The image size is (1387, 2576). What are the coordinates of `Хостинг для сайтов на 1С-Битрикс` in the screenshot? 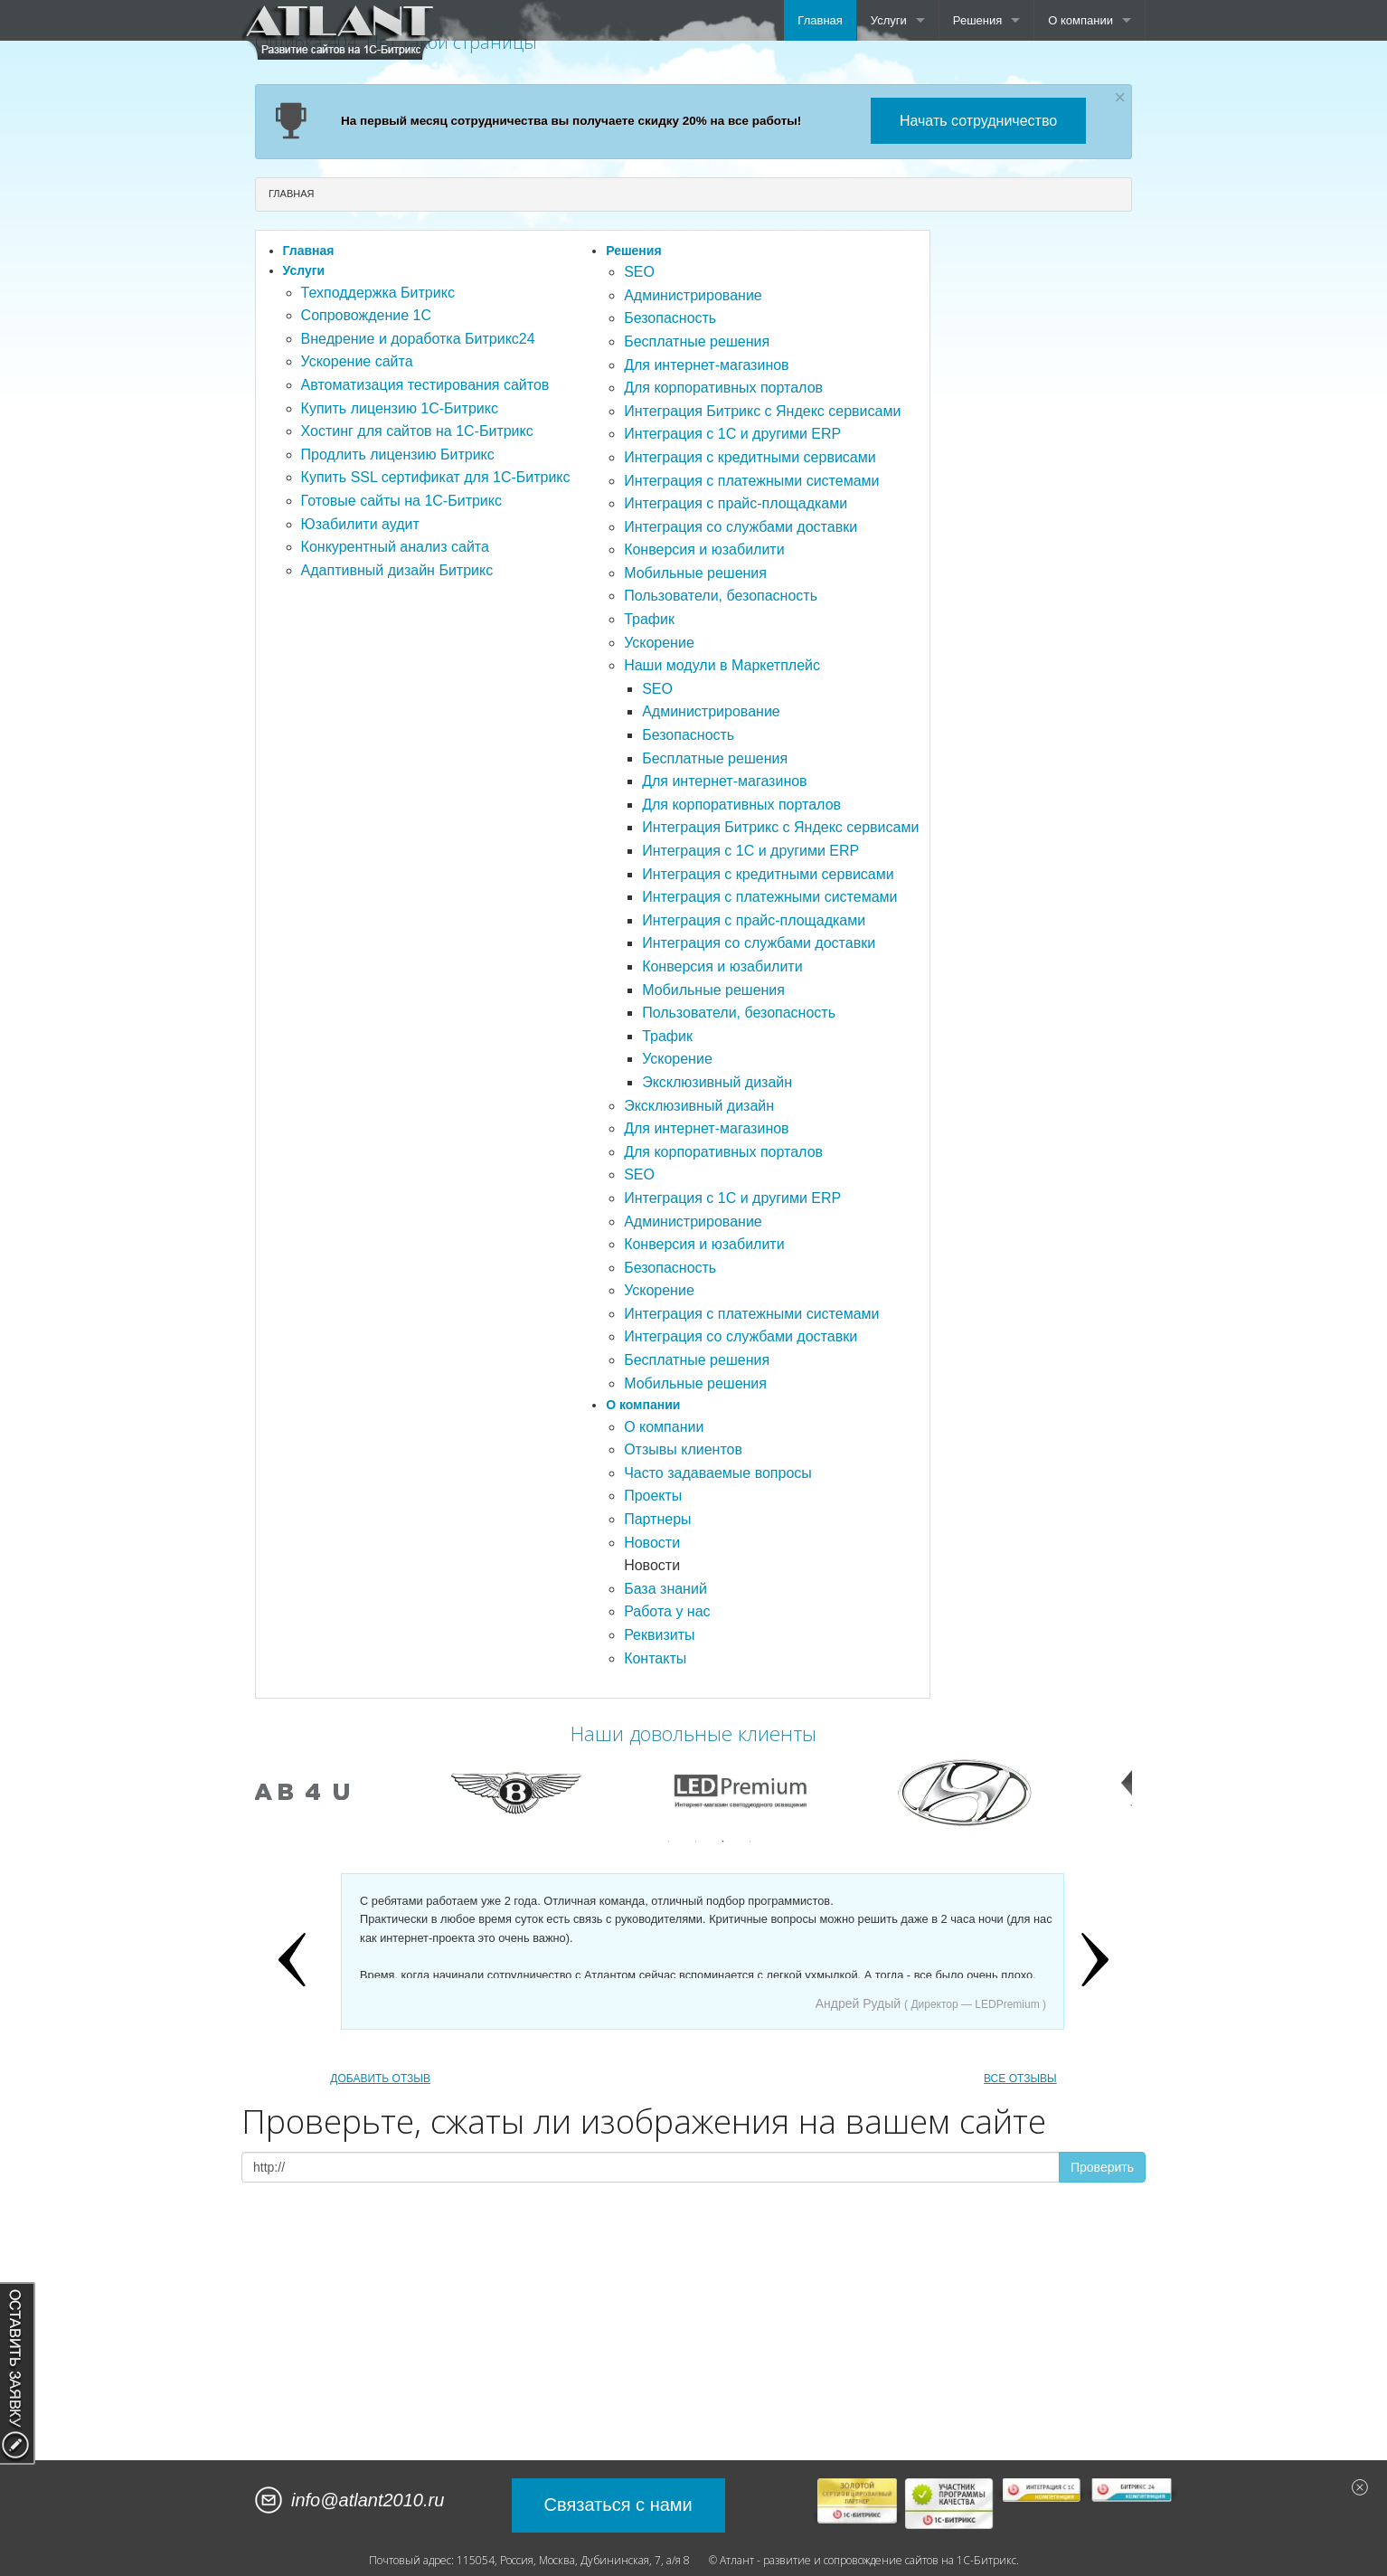 It's located at (417, 431).